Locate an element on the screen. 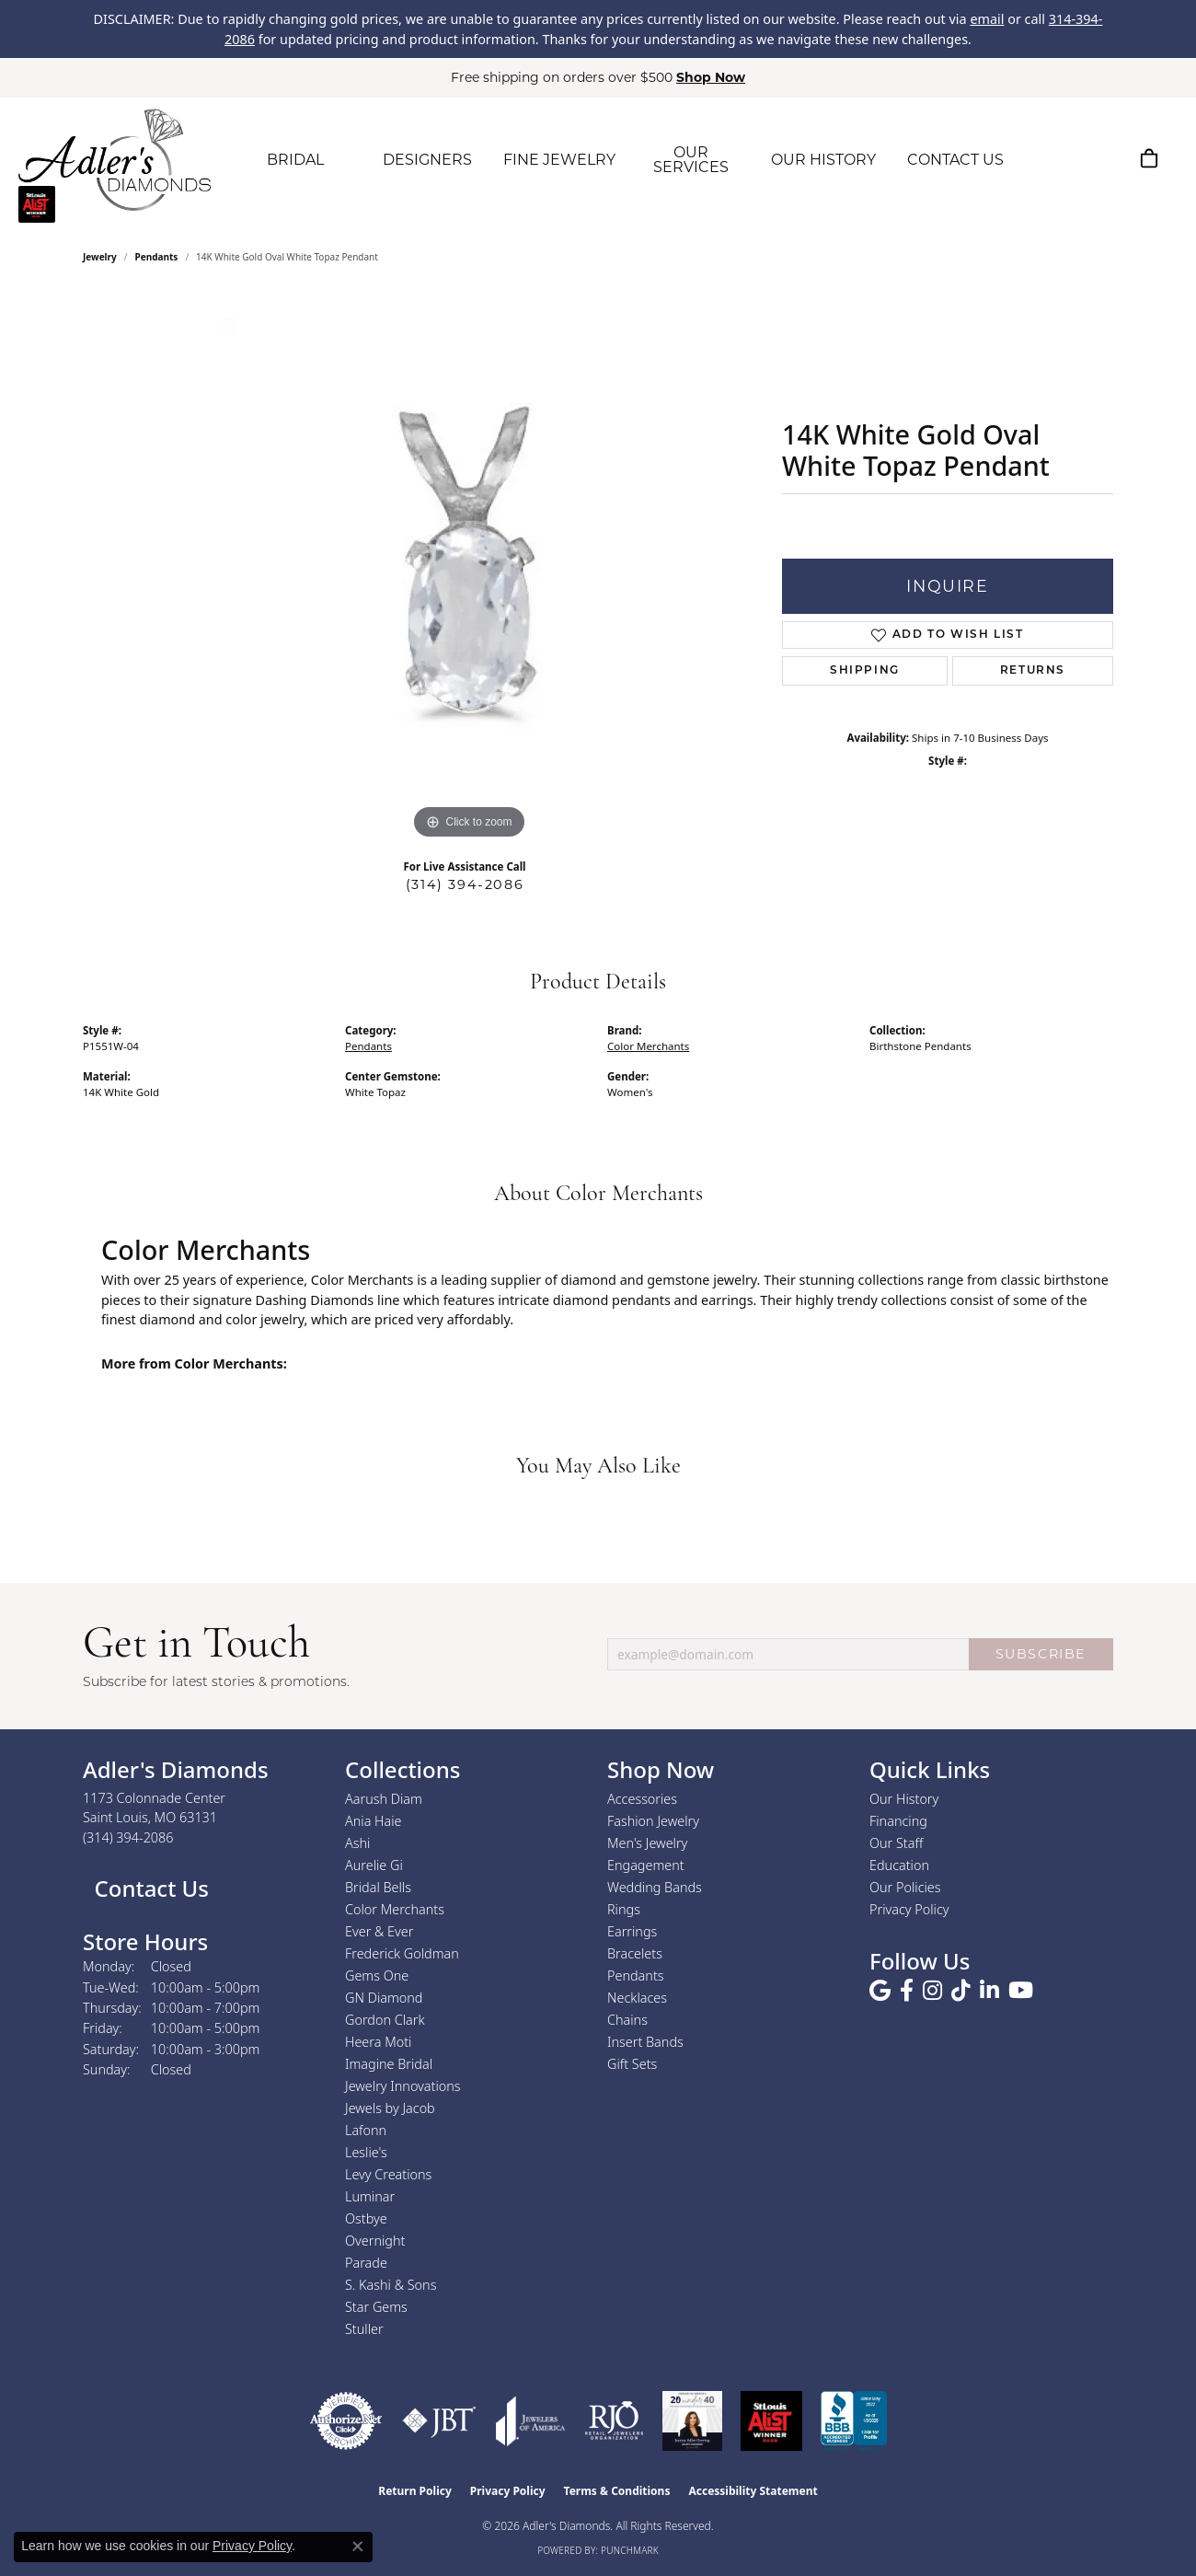 Image resolution: width=1196 pixels, height=2576 pixels. Ever & Ever [menuitem] is located at coordinates (379, 1931).